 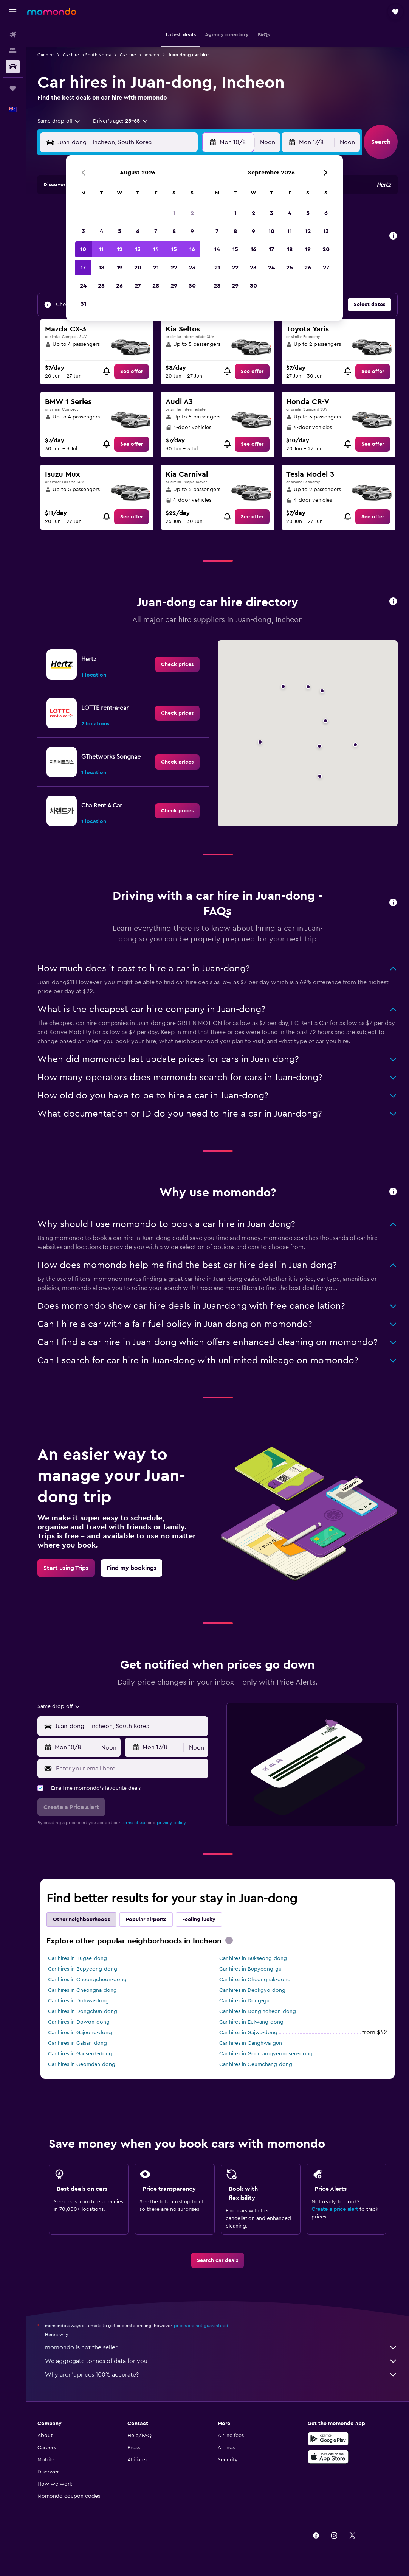 I want to click on 19 [button], so click(x=119, y=267).